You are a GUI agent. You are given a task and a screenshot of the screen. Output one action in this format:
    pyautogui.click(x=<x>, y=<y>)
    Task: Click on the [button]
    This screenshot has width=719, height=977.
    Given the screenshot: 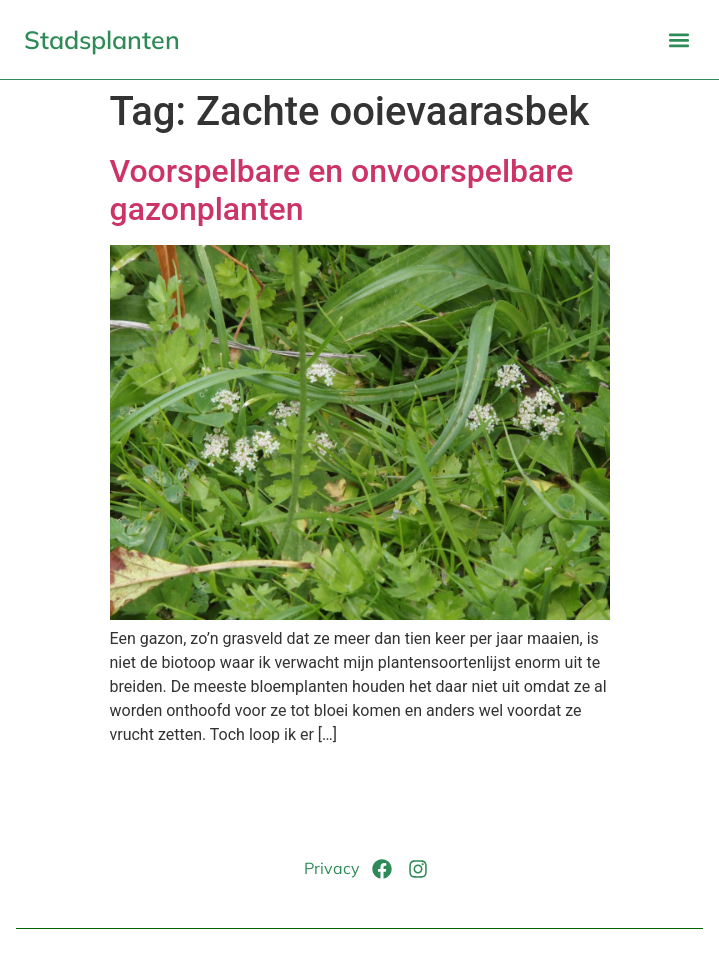 What is the action you would take?
    pyautogui.click(x=678, y=39)
    